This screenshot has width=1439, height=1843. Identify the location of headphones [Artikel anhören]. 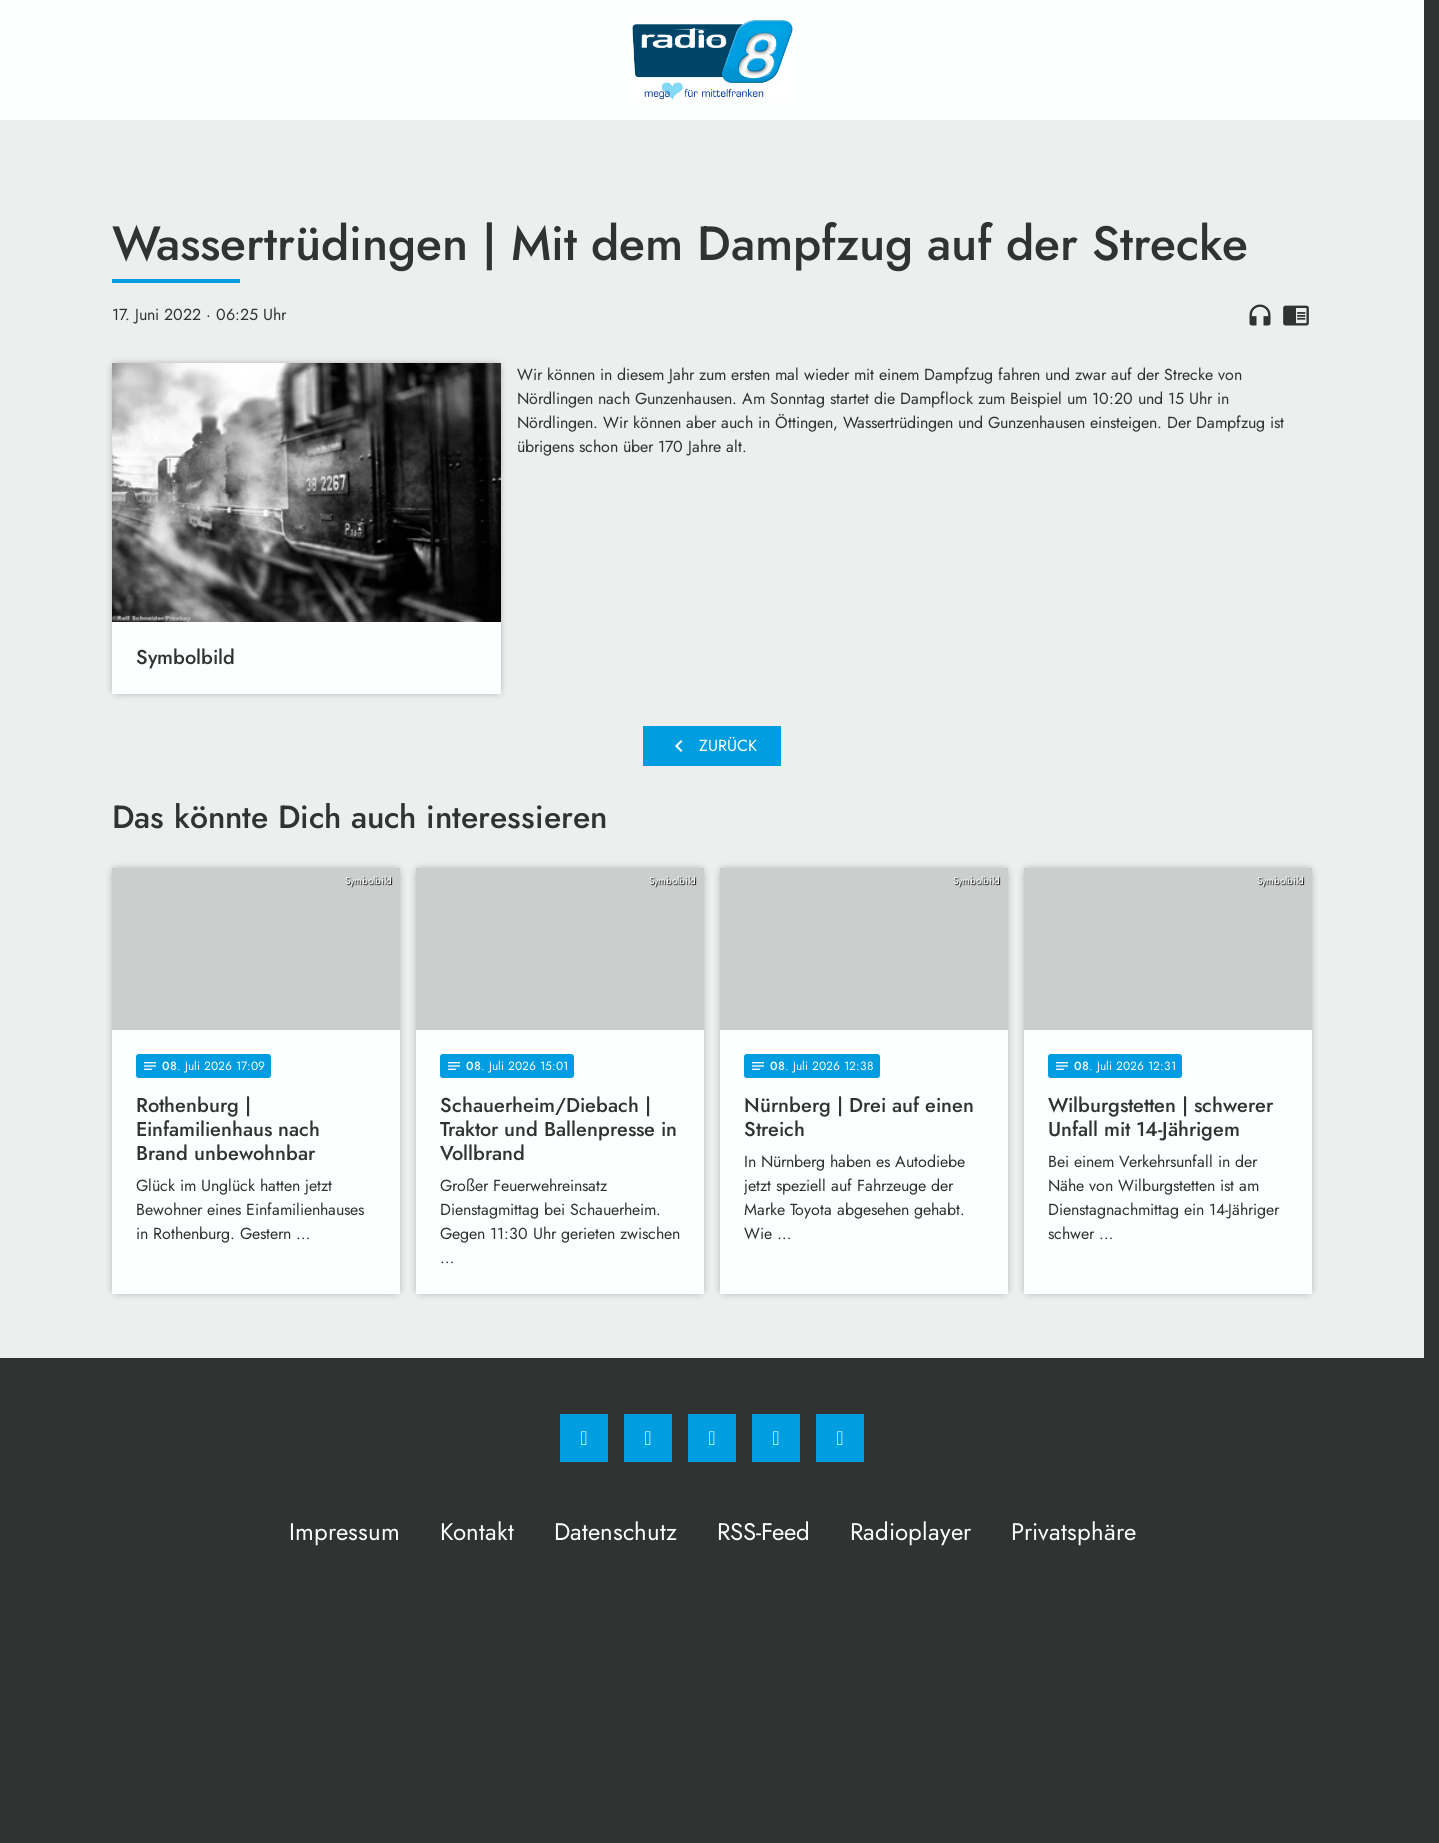
(1260, 315).